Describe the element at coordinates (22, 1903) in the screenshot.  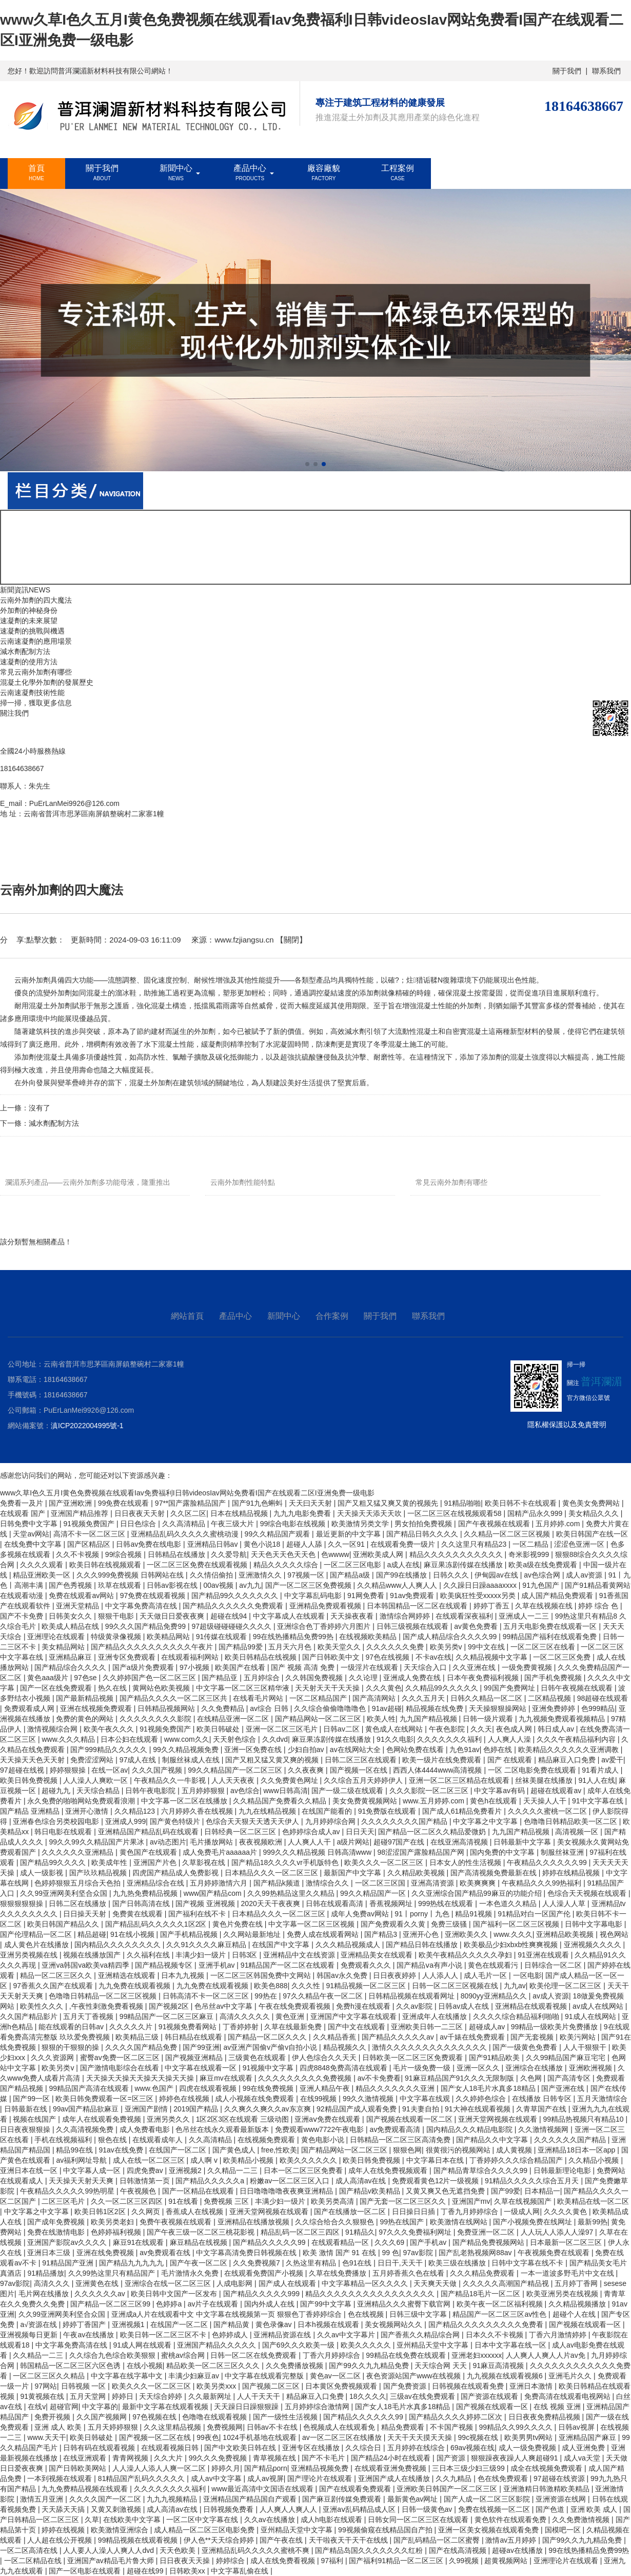
I see `狠狠狠狠狠操` at that location.